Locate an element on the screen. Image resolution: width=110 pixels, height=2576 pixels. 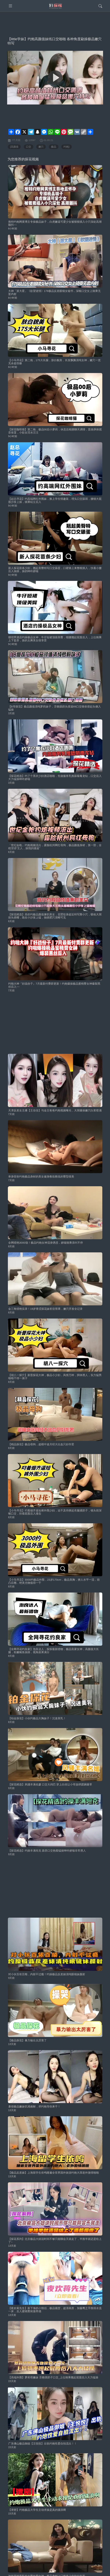
【夜欢蒋先生】新下海的小情侣，极品骚货，超清画质，加藤鹰之手抠得水流一床，后入蜜桃臀刺激带感 is located at coordinates (55, 2310).